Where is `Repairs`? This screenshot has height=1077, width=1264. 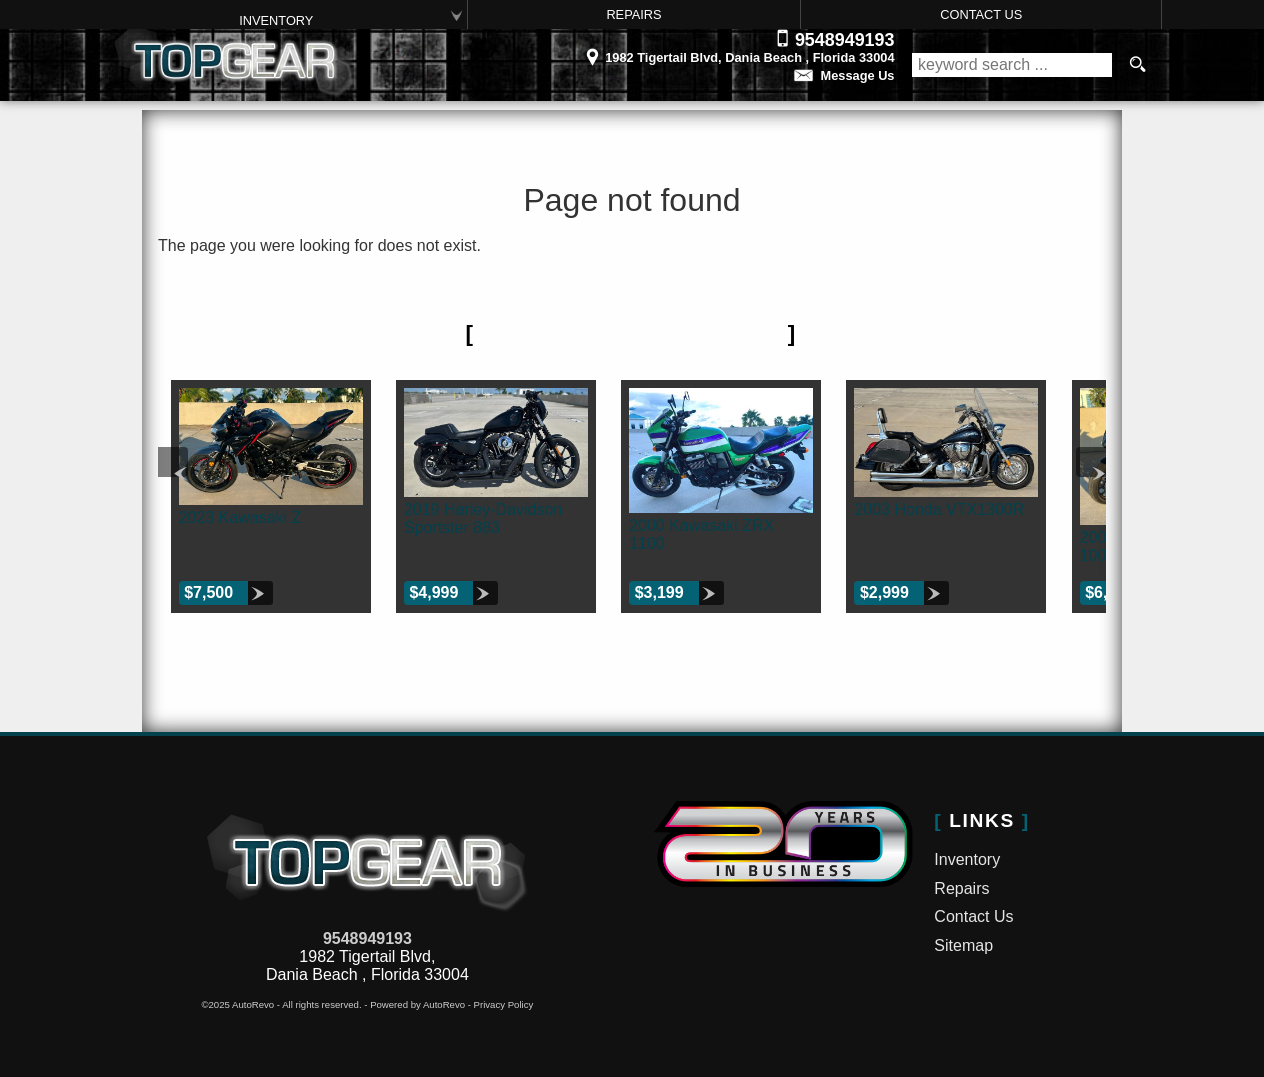
Repairs is located at coordinates (961, 888).